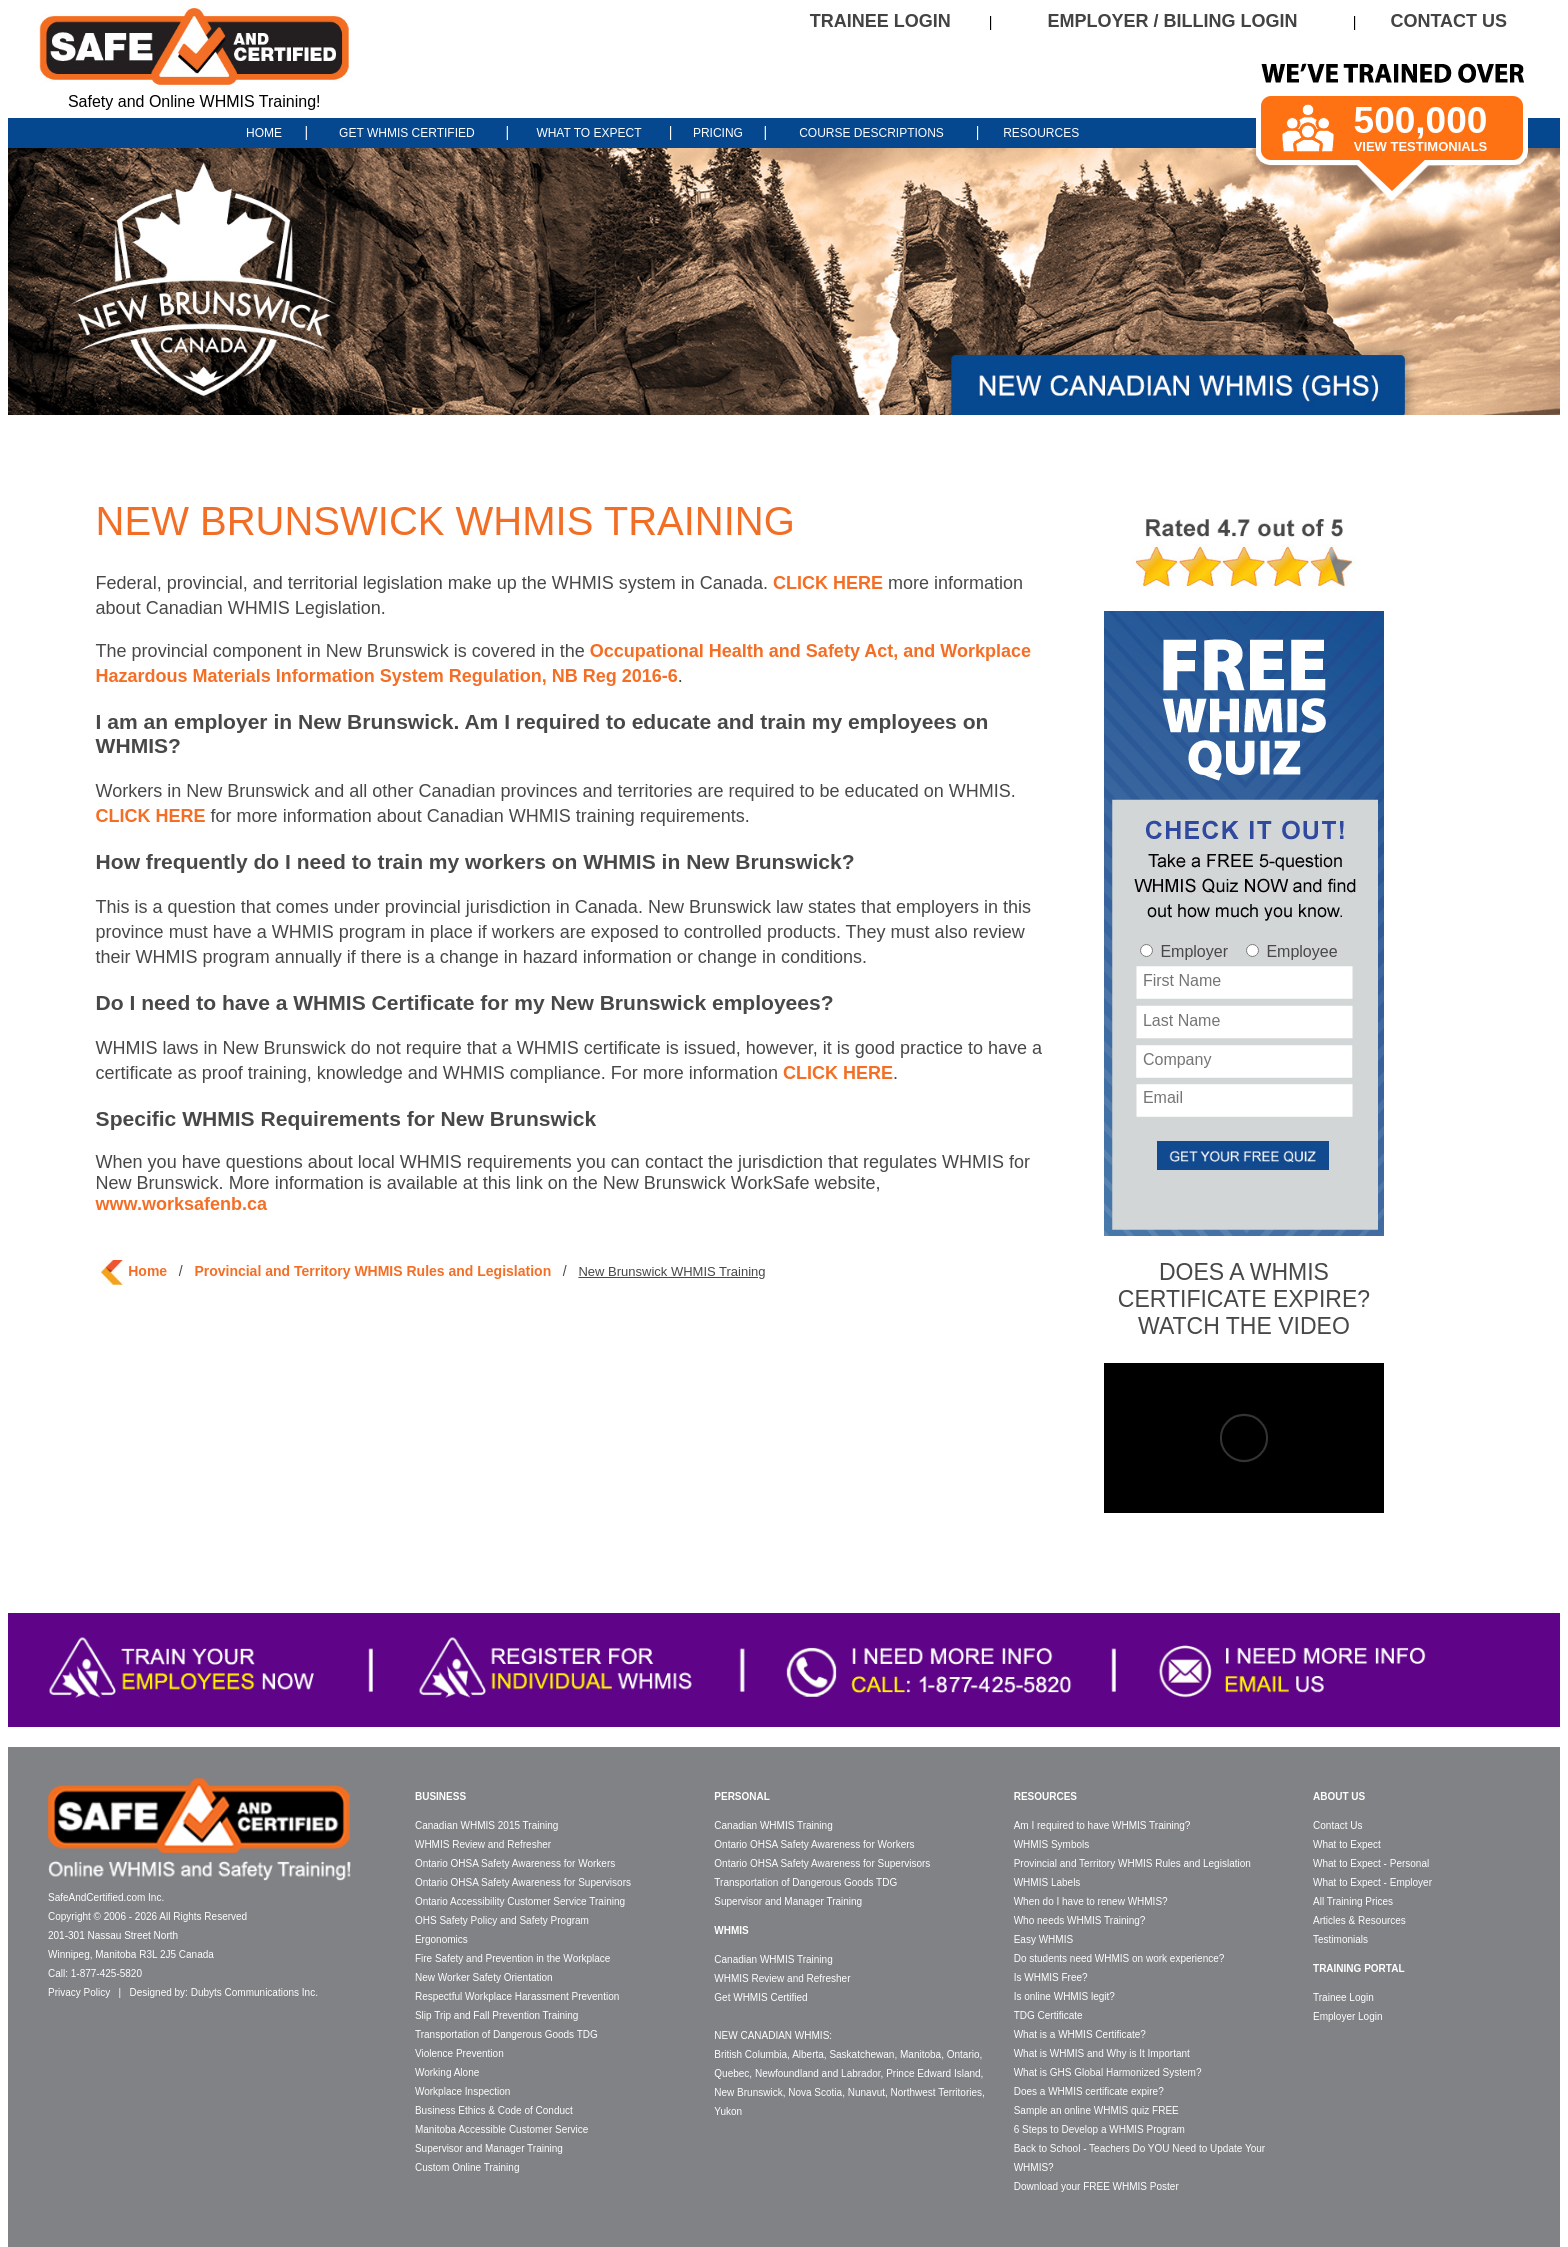  What do you see at coordinates (938, 2092) in the screenshot?
I see `Northwest Territories,` at bounding box center [938, 2092].